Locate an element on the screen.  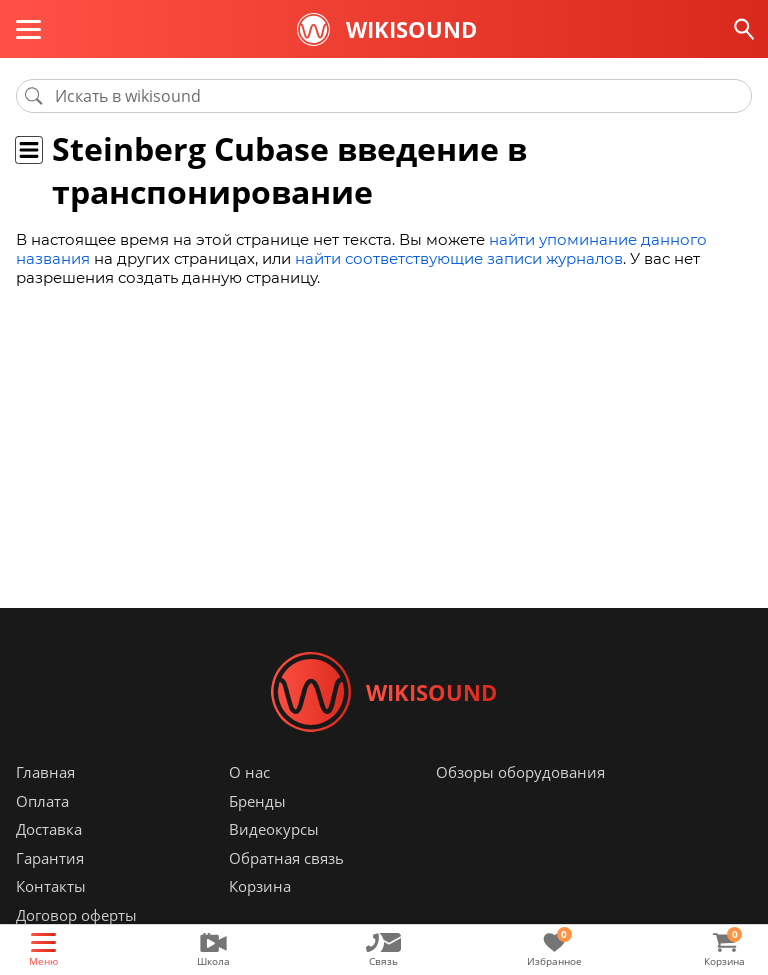
Корзина is located at coordinates (260, 886).